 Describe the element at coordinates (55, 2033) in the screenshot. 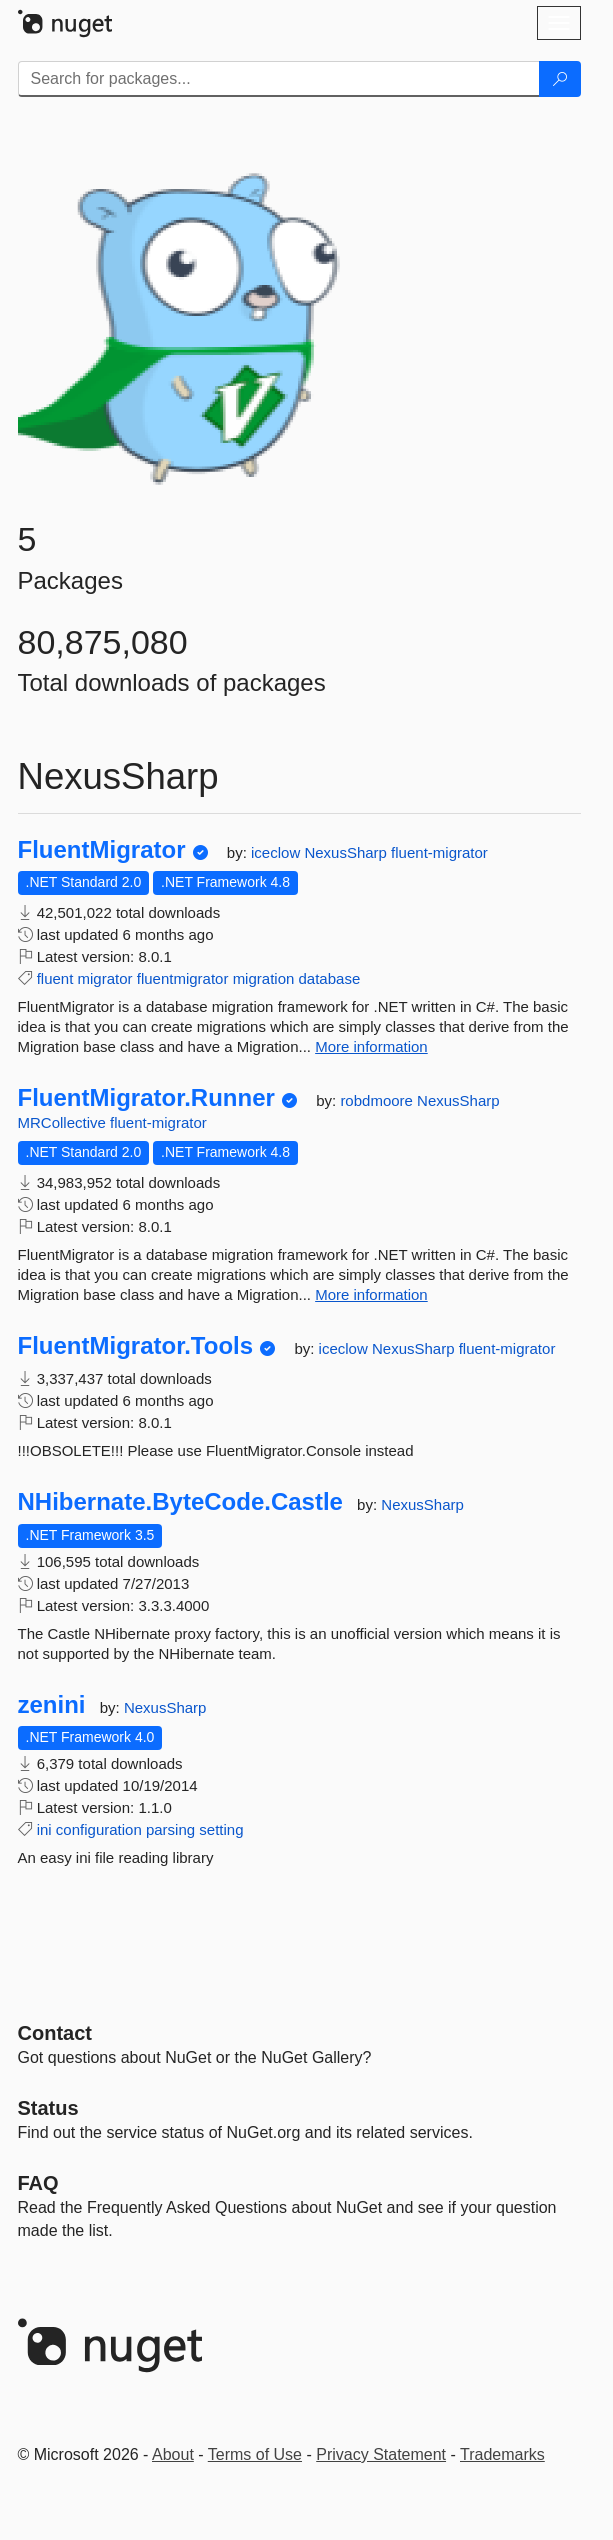

I see `Contact` at that location.